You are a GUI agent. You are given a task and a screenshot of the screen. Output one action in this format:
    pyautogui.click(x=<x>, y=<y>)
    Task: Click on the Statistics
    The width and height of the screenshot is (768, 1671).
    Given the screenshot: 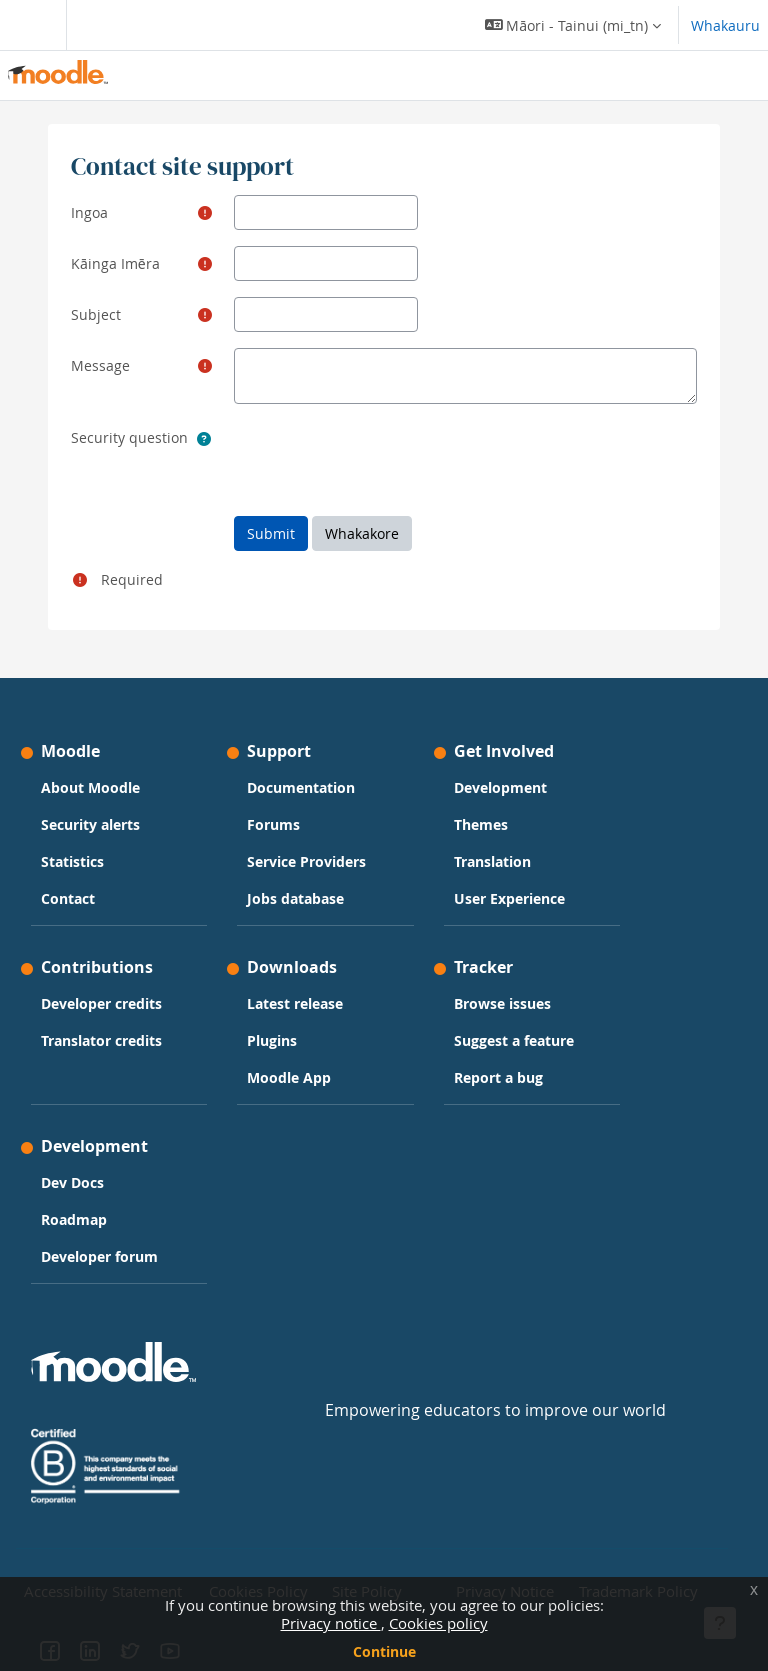 What is the action you would take?
    pyautogui.click(x=72, y=861)
    